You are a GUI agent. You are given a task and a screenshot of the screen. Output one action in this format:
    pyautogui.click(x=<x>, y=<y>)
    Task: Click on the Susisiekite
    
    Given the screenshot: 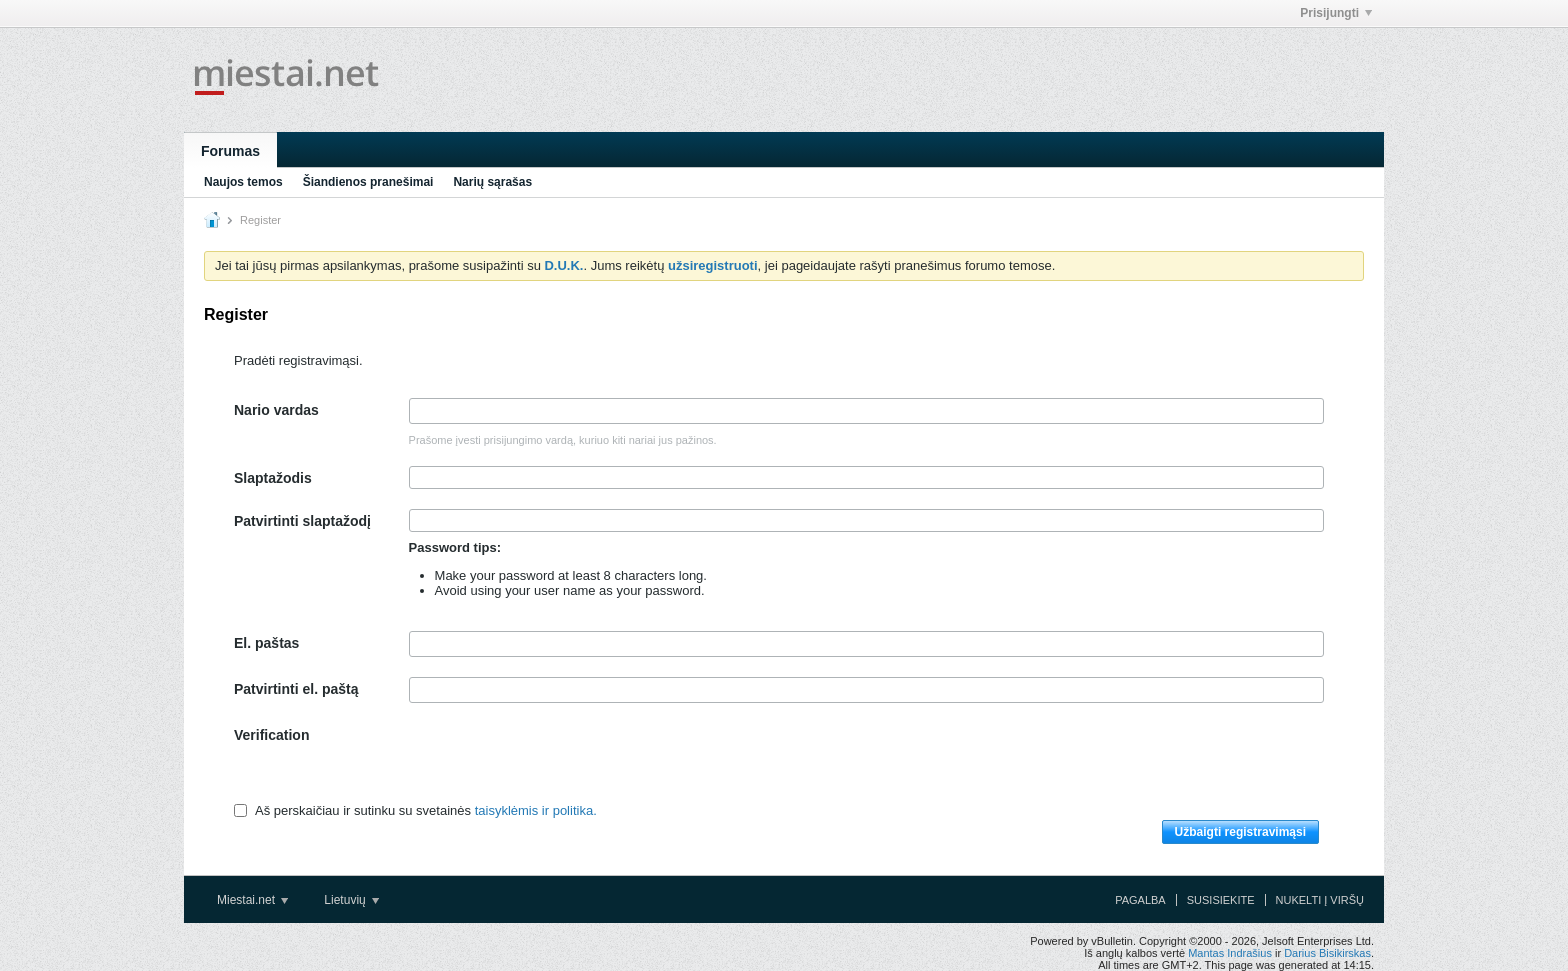 What is the action you would take?
    pyautogui.click(x=1221, y=900)
    